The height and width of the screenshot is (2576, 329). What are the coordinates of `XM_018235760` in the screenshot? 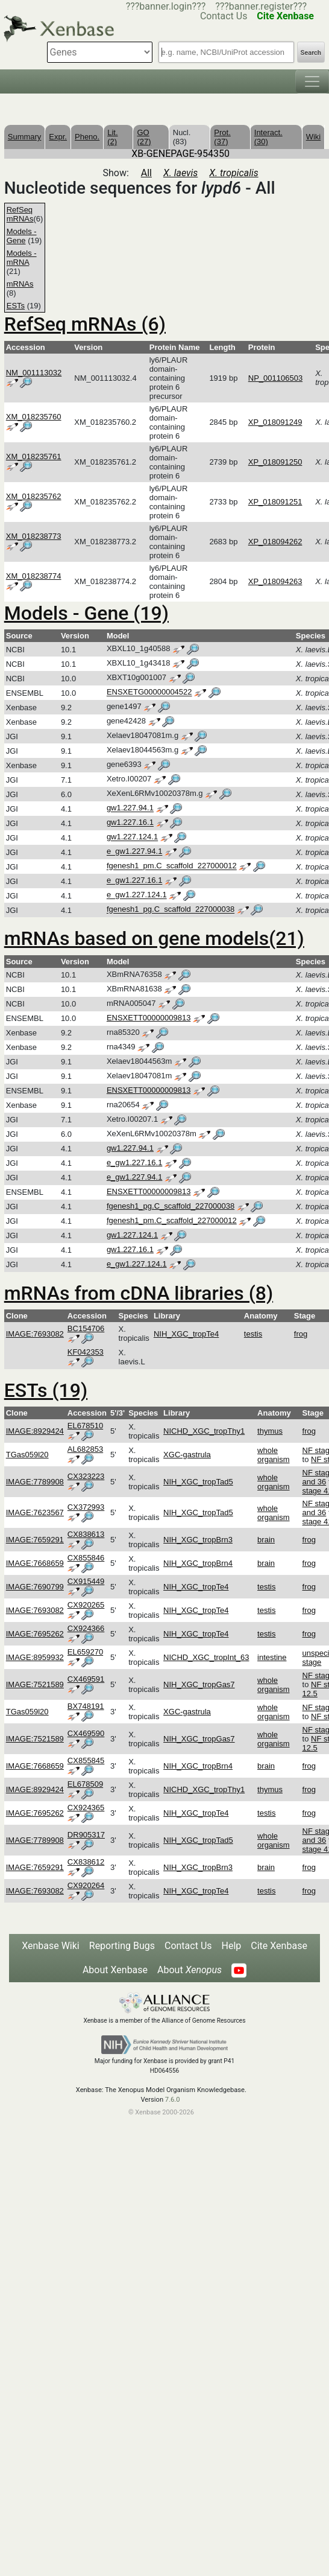 It's located at (33, 416).